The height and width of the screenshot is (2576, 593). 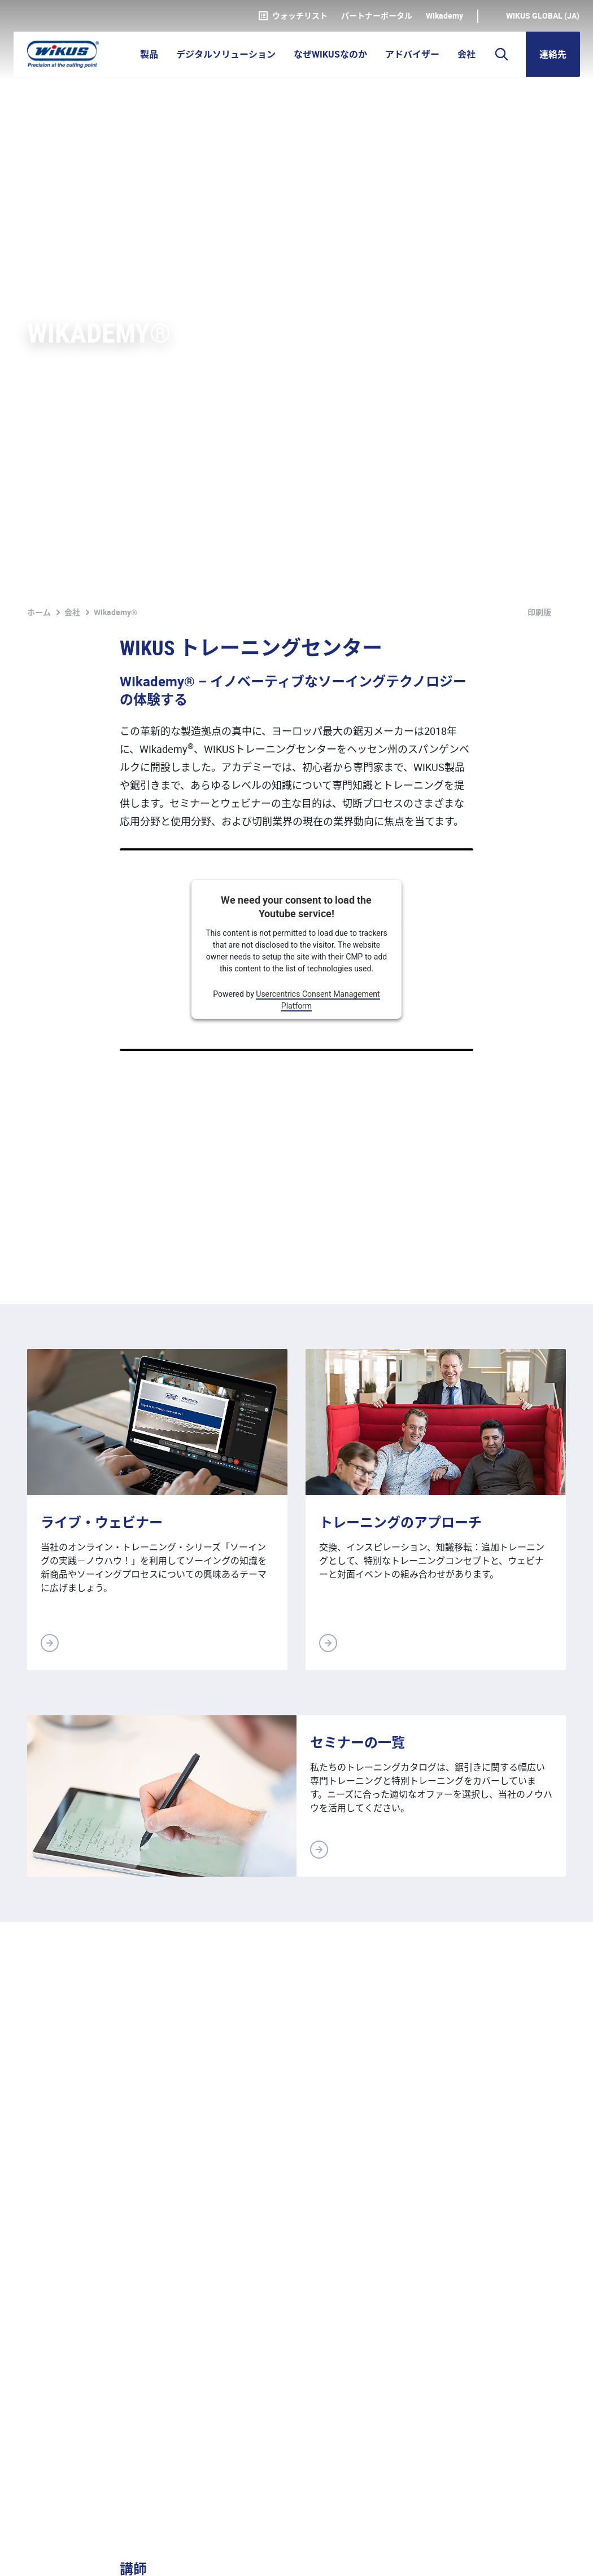 What do you see at coordinates (226, 54) in the screenshot?
I see `デジタルソリューション [button]` at bounding box center [226, 54].